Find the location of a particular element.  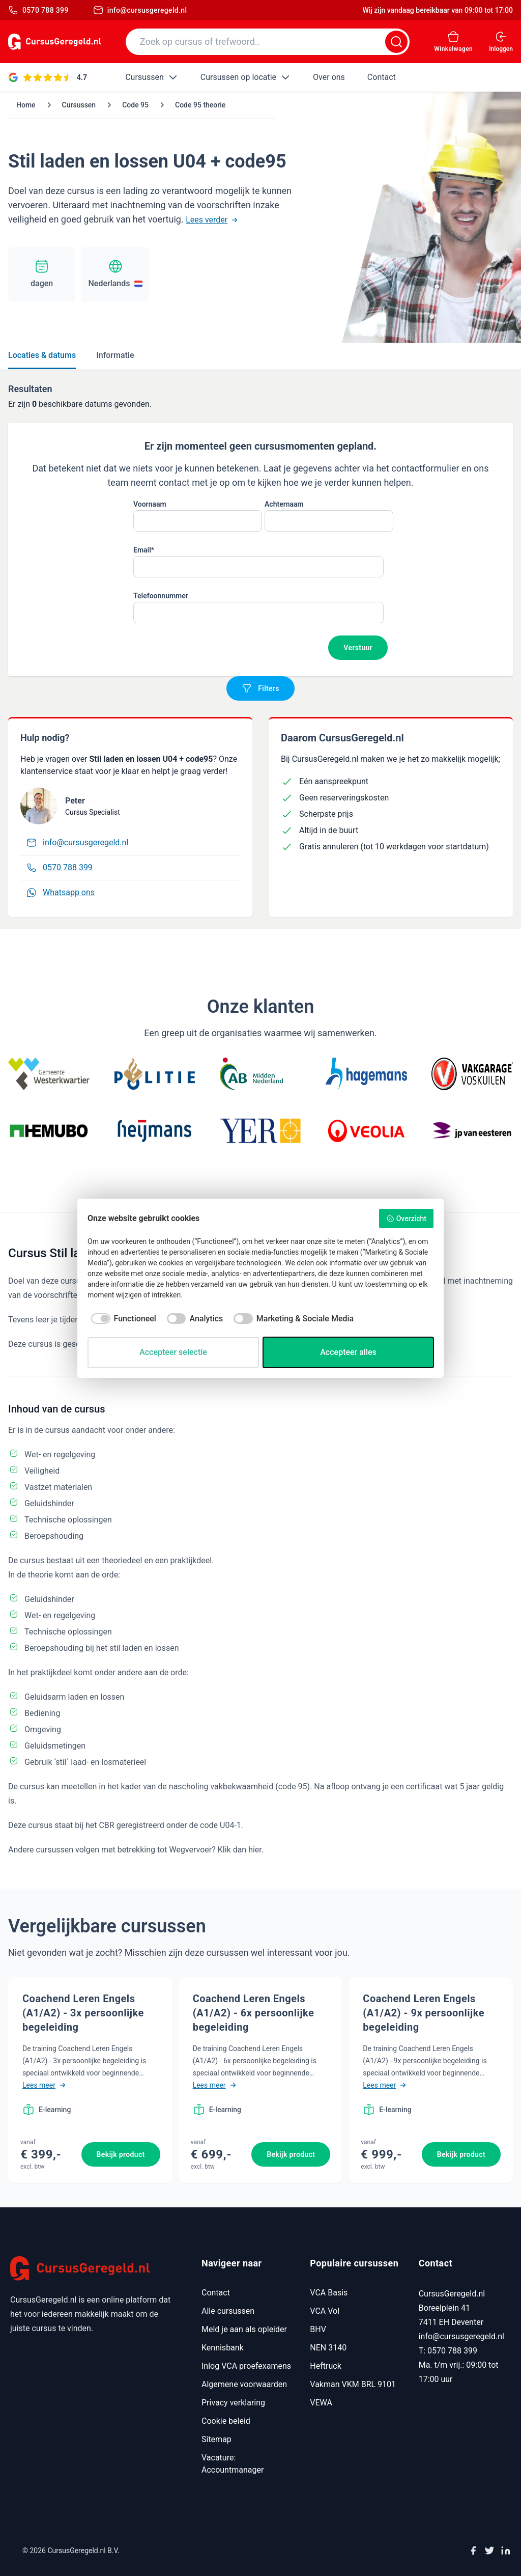

Informatie is located at coordinates (115, 355).